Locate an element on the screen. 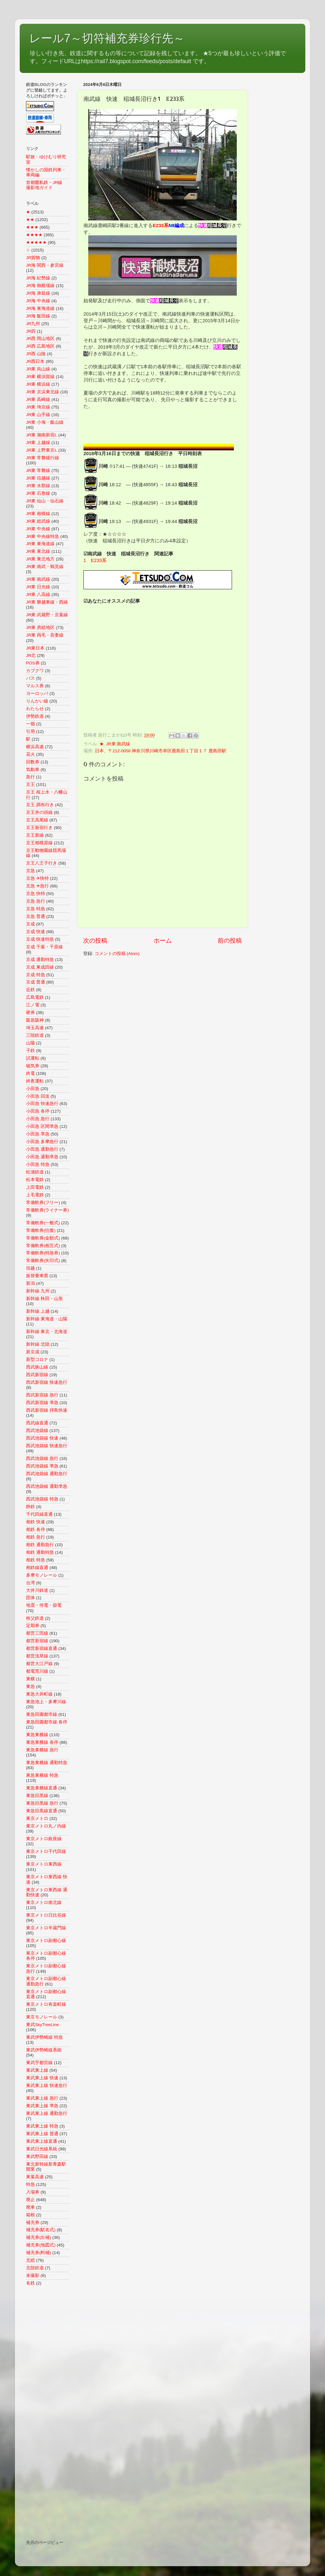  京王相模原線 is located at coordinates (39, 842).